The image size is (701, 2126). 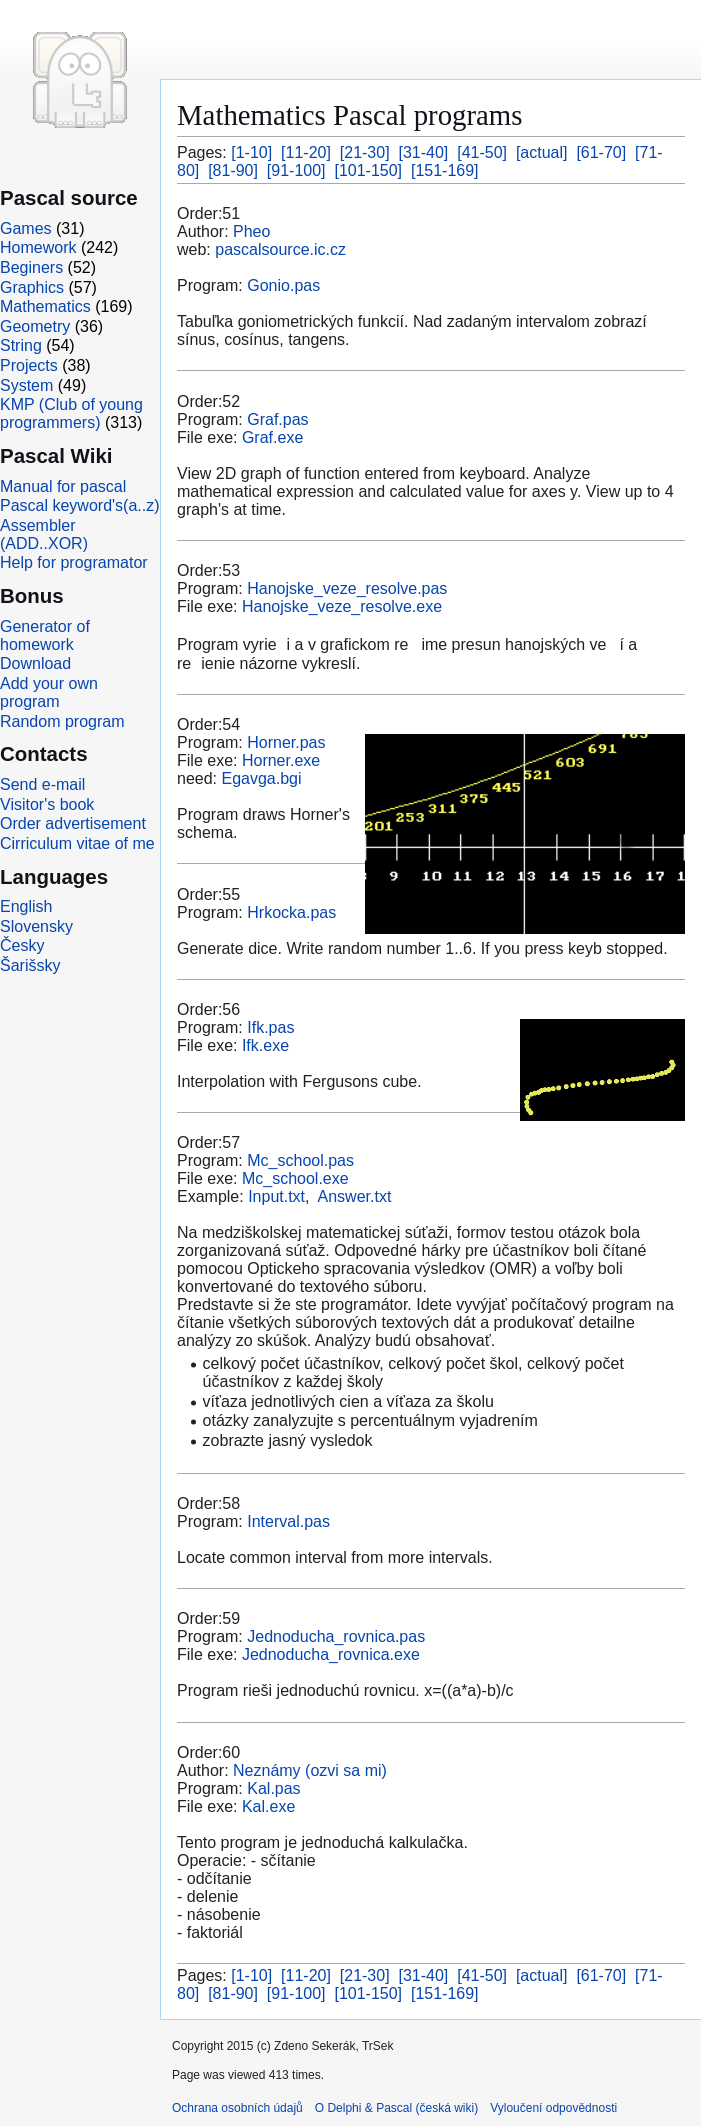 I want to click on Generator of homework, so click(x=45, y=635).